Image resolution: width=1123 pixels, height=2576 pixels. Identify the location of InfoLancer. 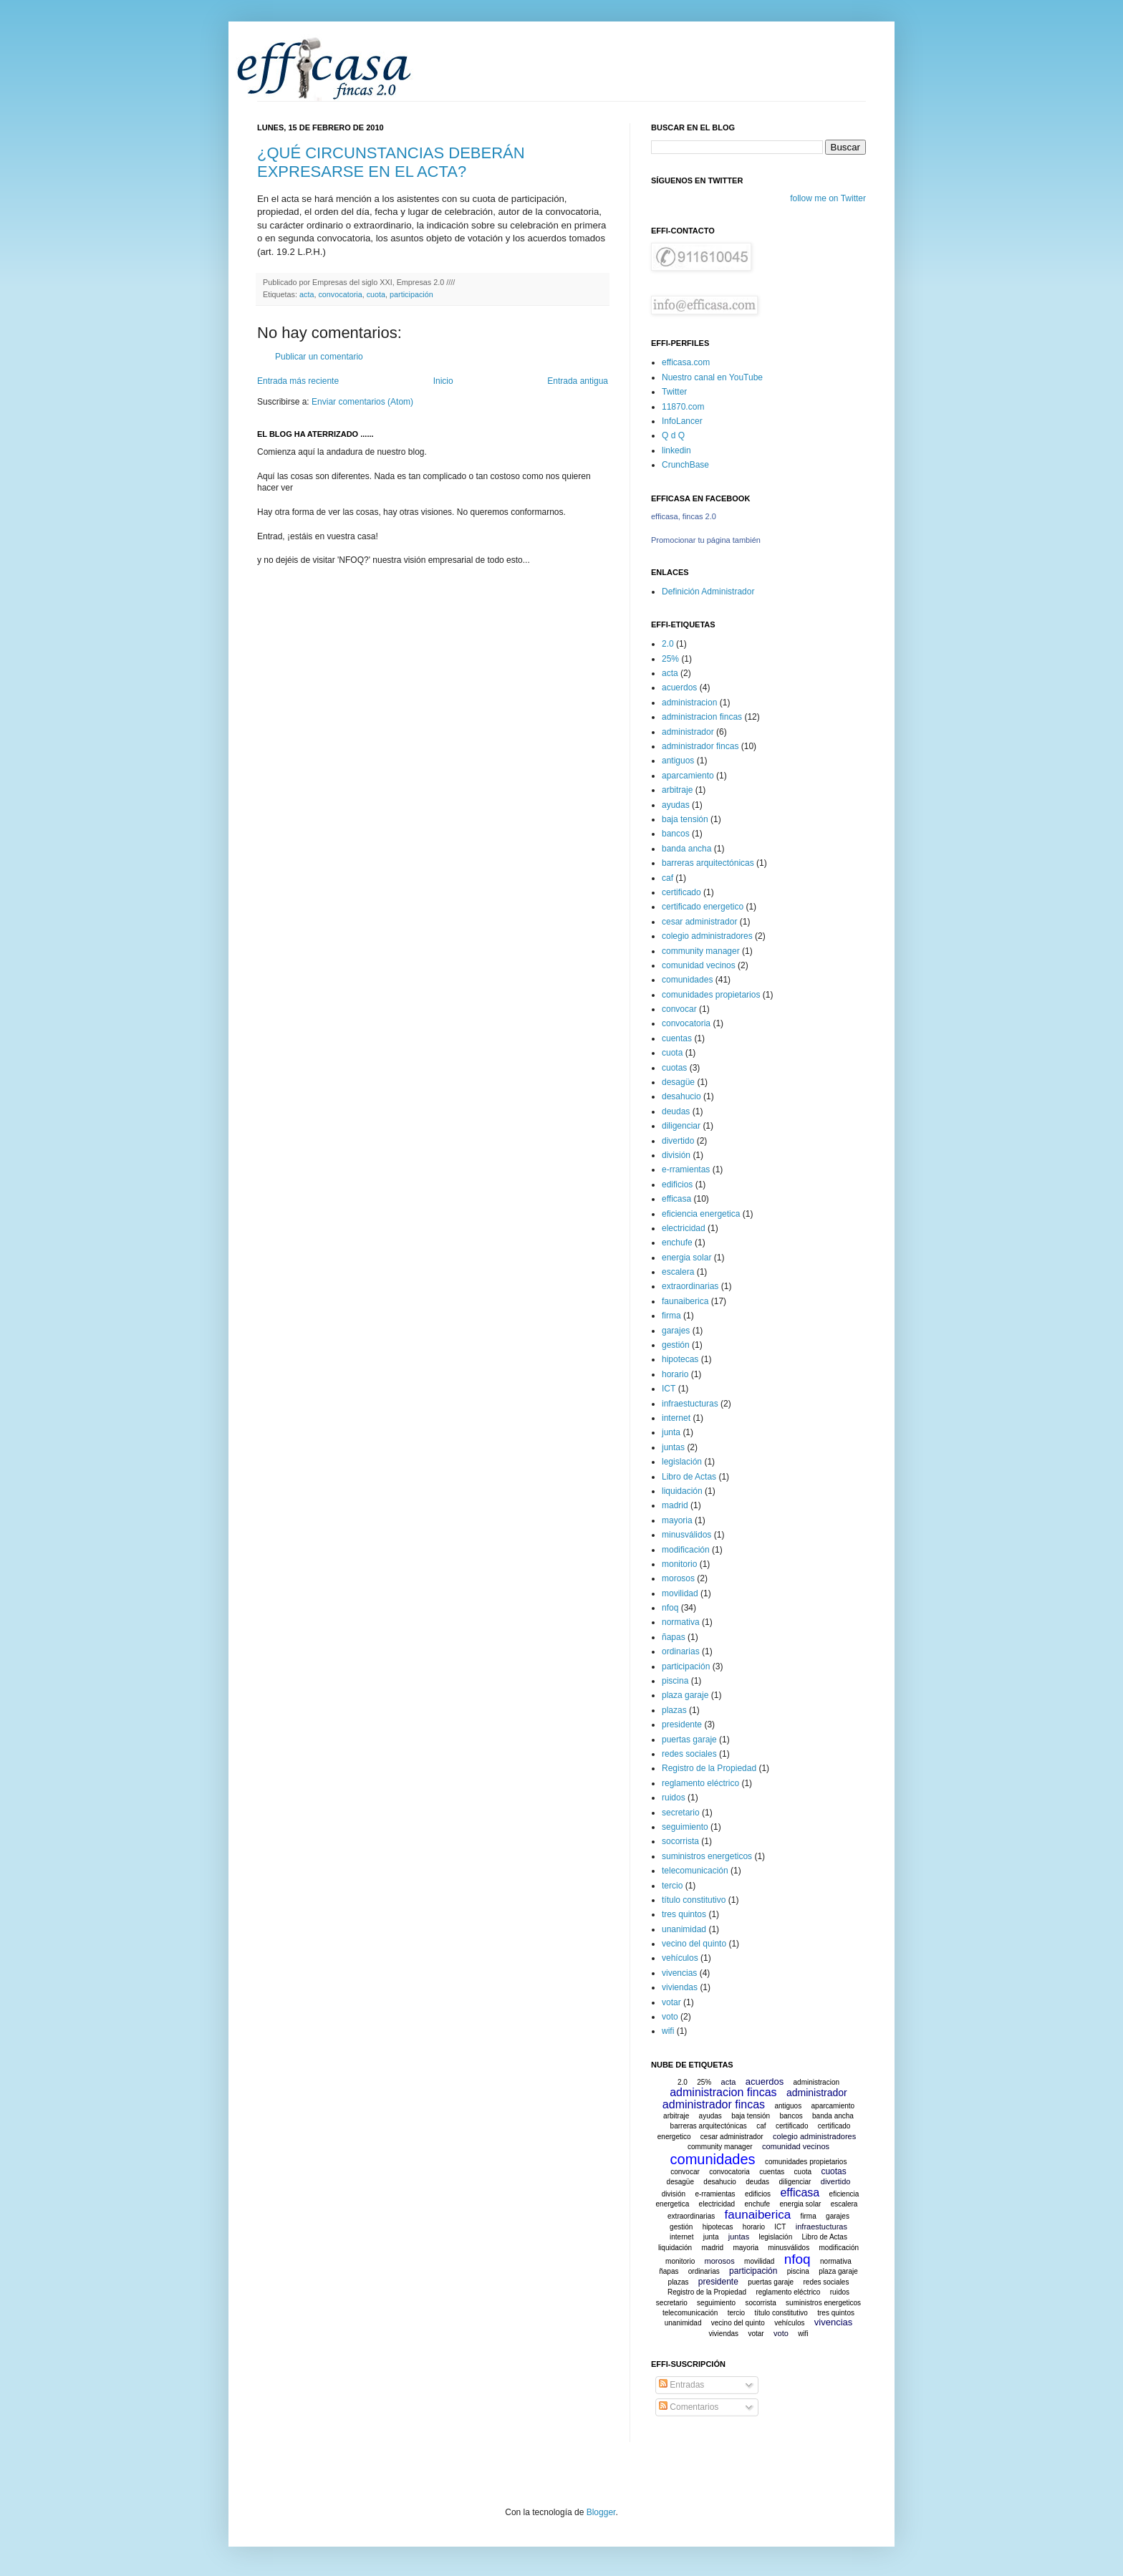
(682, 421).